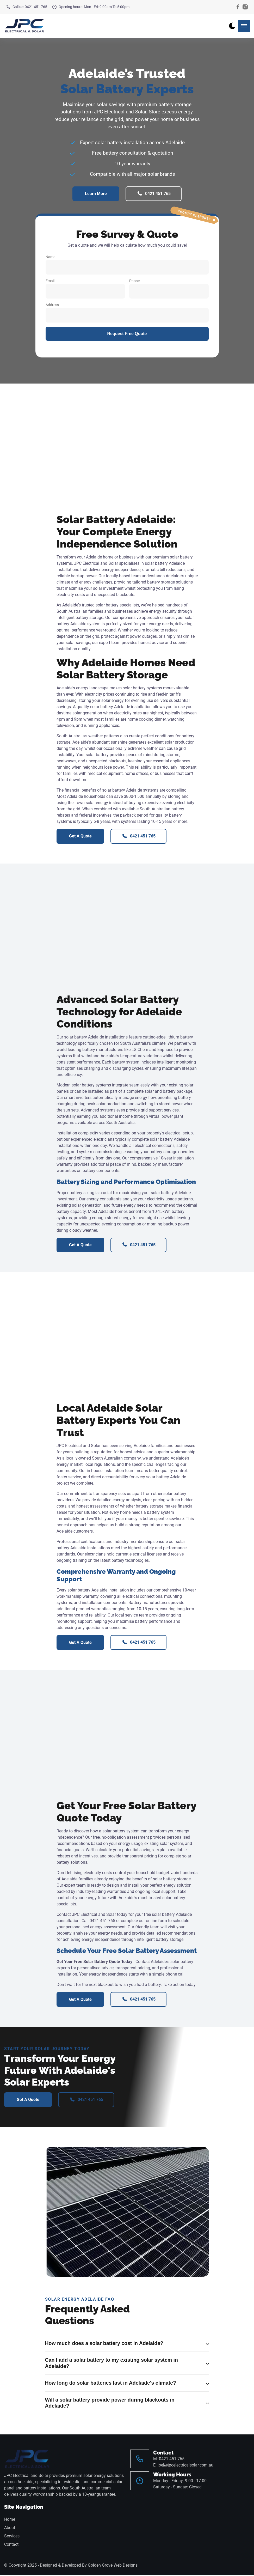  Describe the element at coordinates (9, 2528) in the screenshot. I see `About` at that location.